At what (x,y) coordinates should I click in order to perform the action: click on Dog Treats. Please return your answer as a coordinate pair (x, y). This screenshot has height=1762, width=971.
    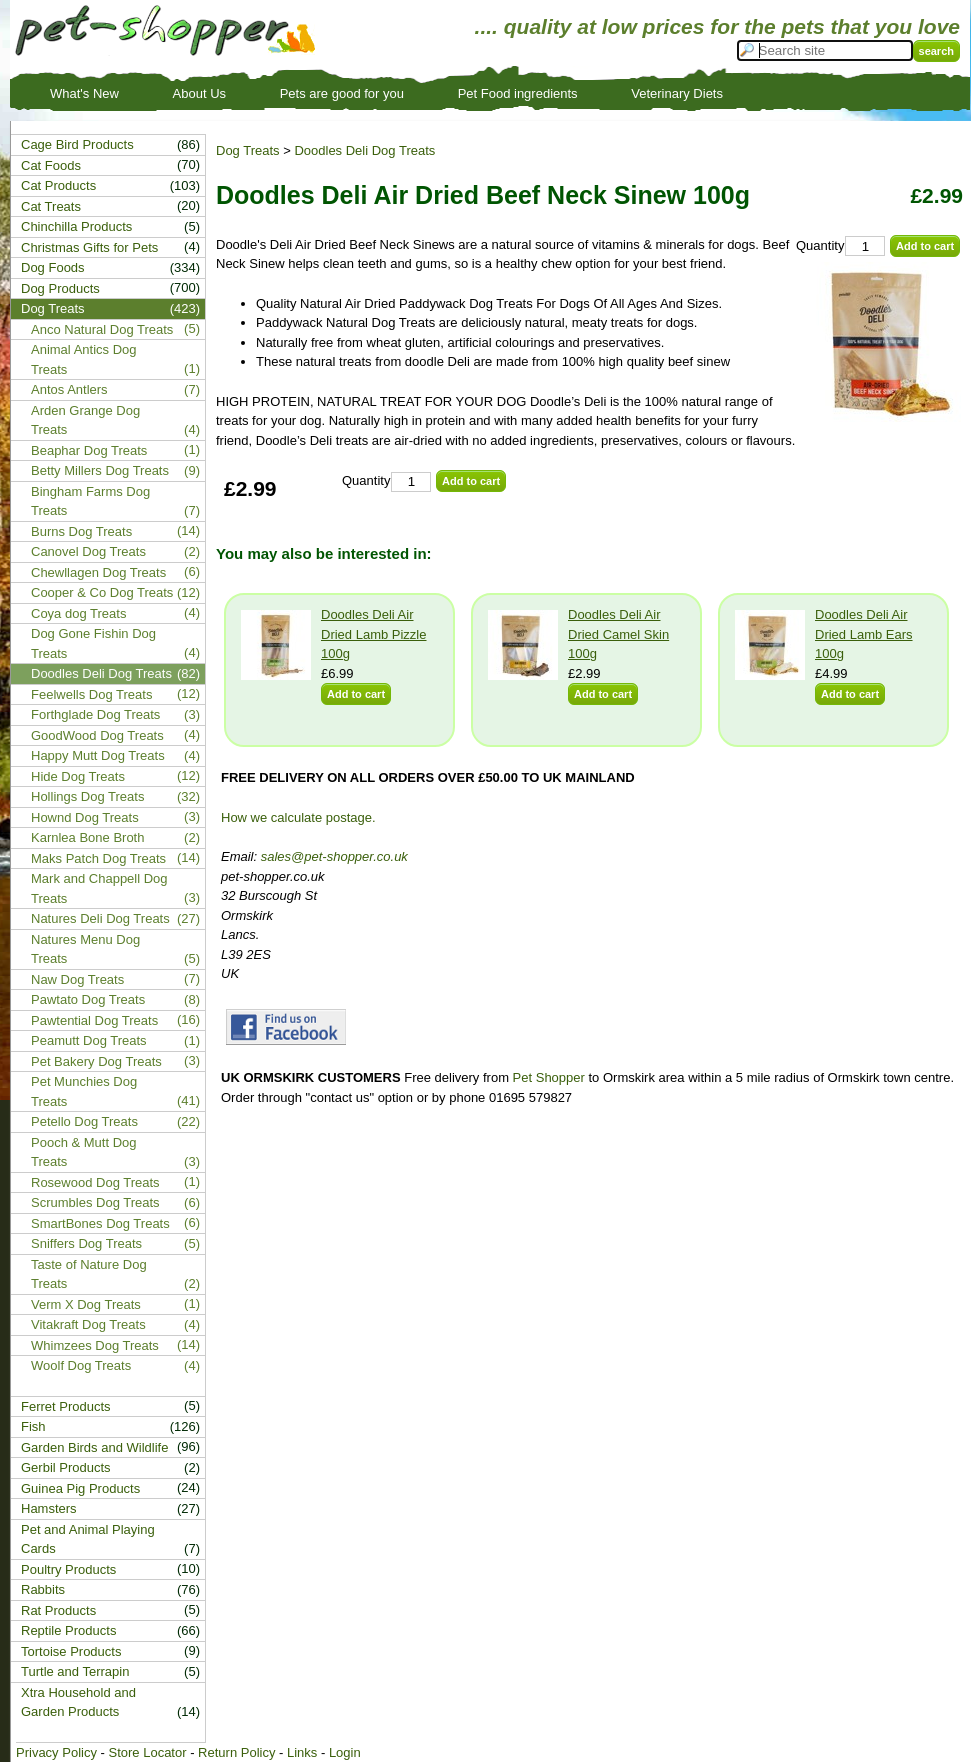
    Looking at the image, I should click on (248, 150).